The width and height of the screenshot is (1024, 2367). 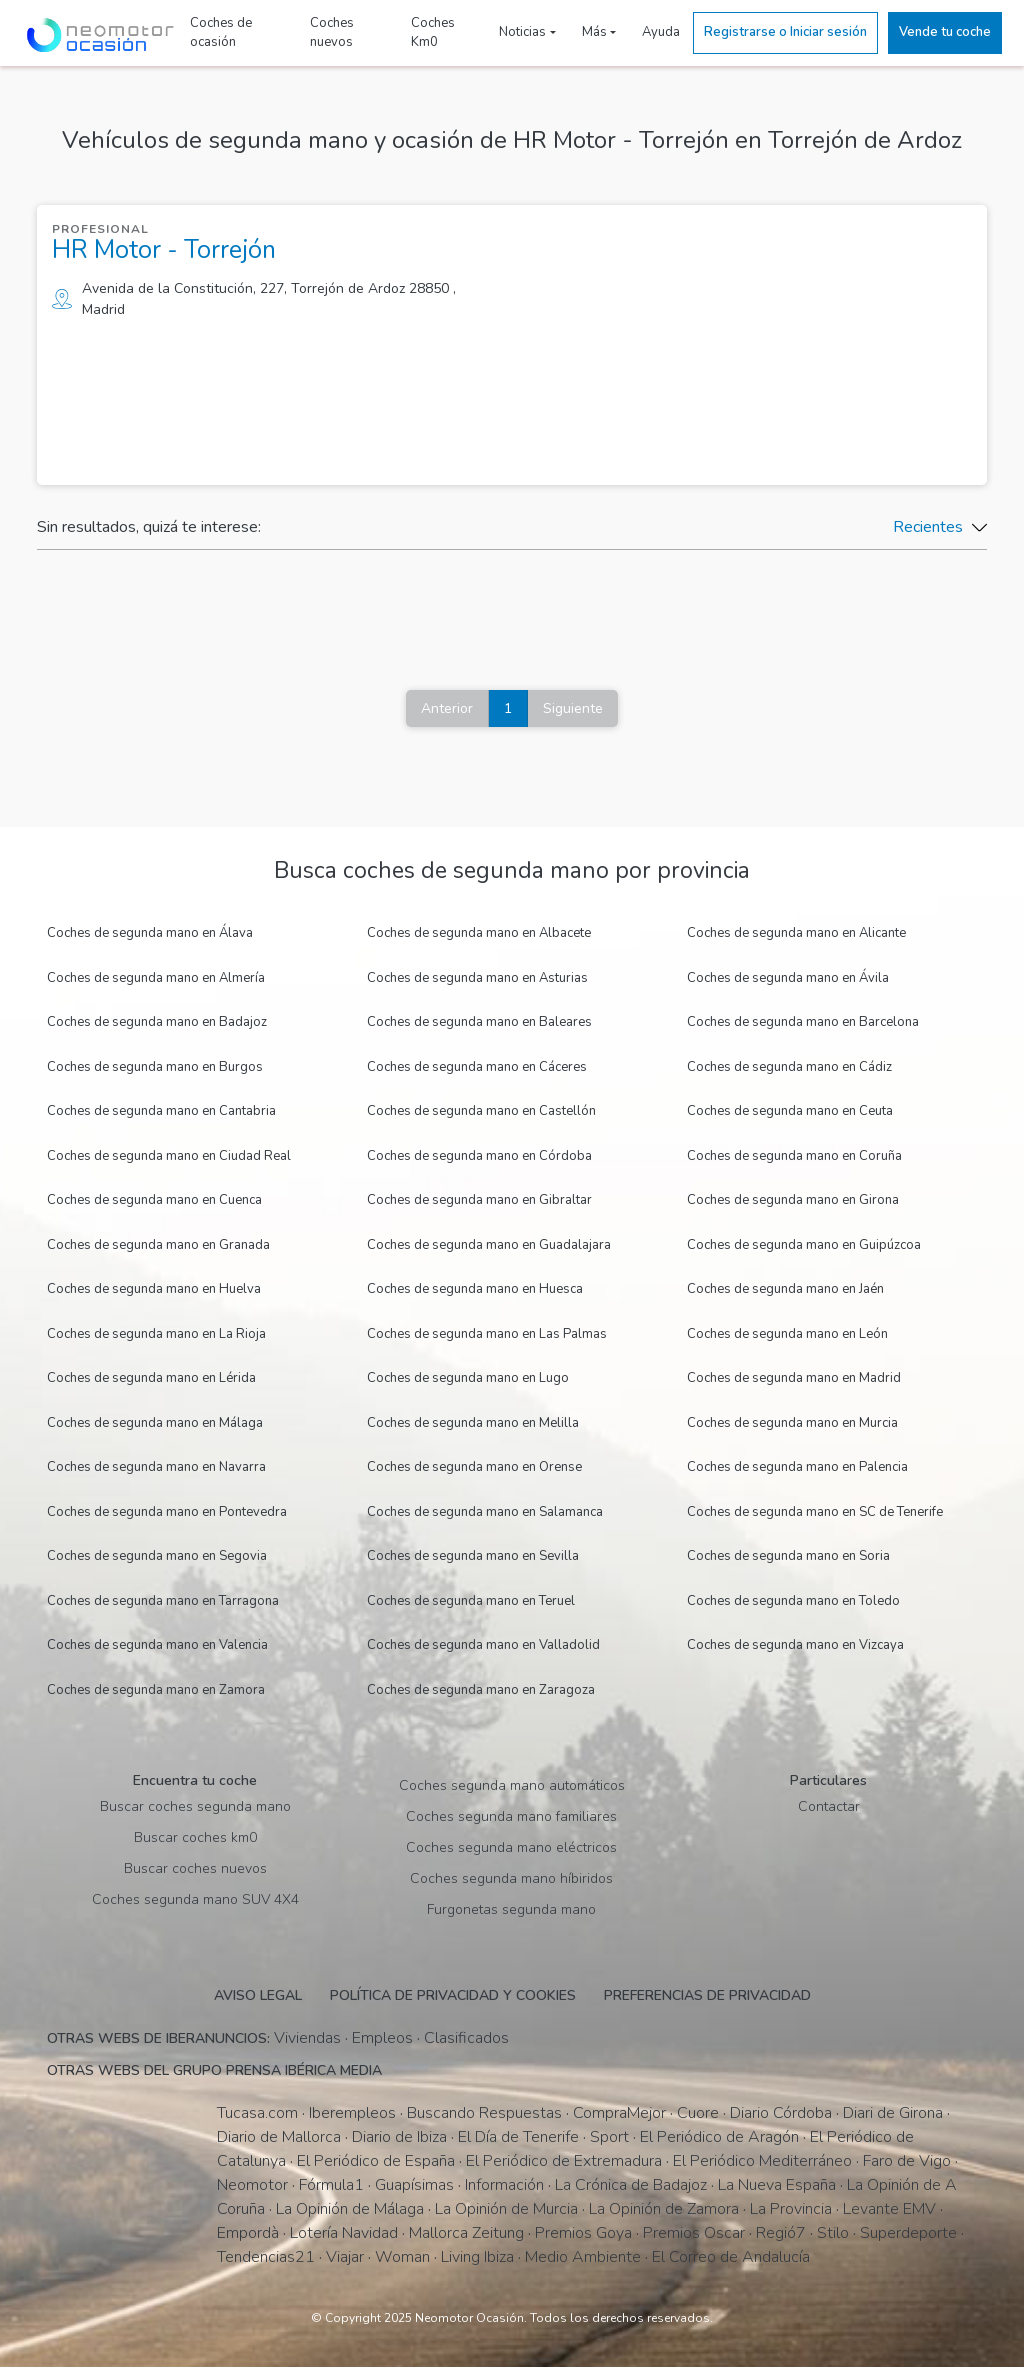 What do you see at coordinates (485, 1512) in the screenshot?
I see `Coches de segunda mano en Salamanca` at bounding box center [485, 1512].